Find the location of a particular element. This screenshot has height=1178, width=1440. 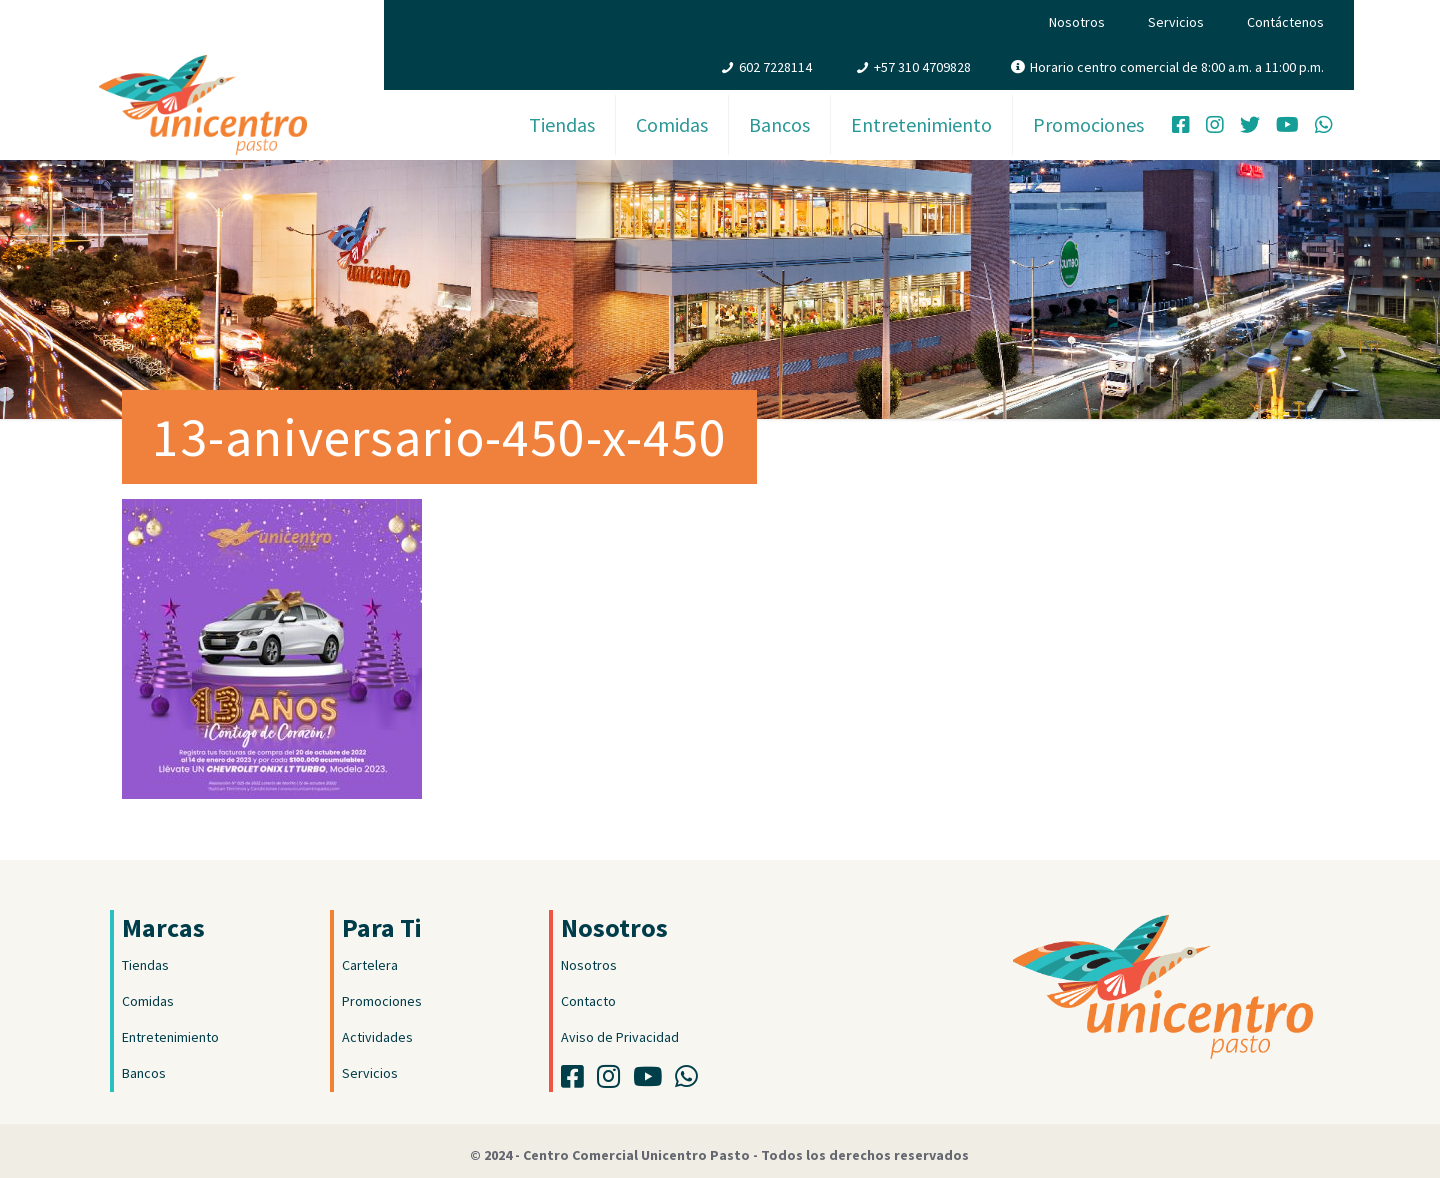

Nosotros is located at coordinates (1077, 22).